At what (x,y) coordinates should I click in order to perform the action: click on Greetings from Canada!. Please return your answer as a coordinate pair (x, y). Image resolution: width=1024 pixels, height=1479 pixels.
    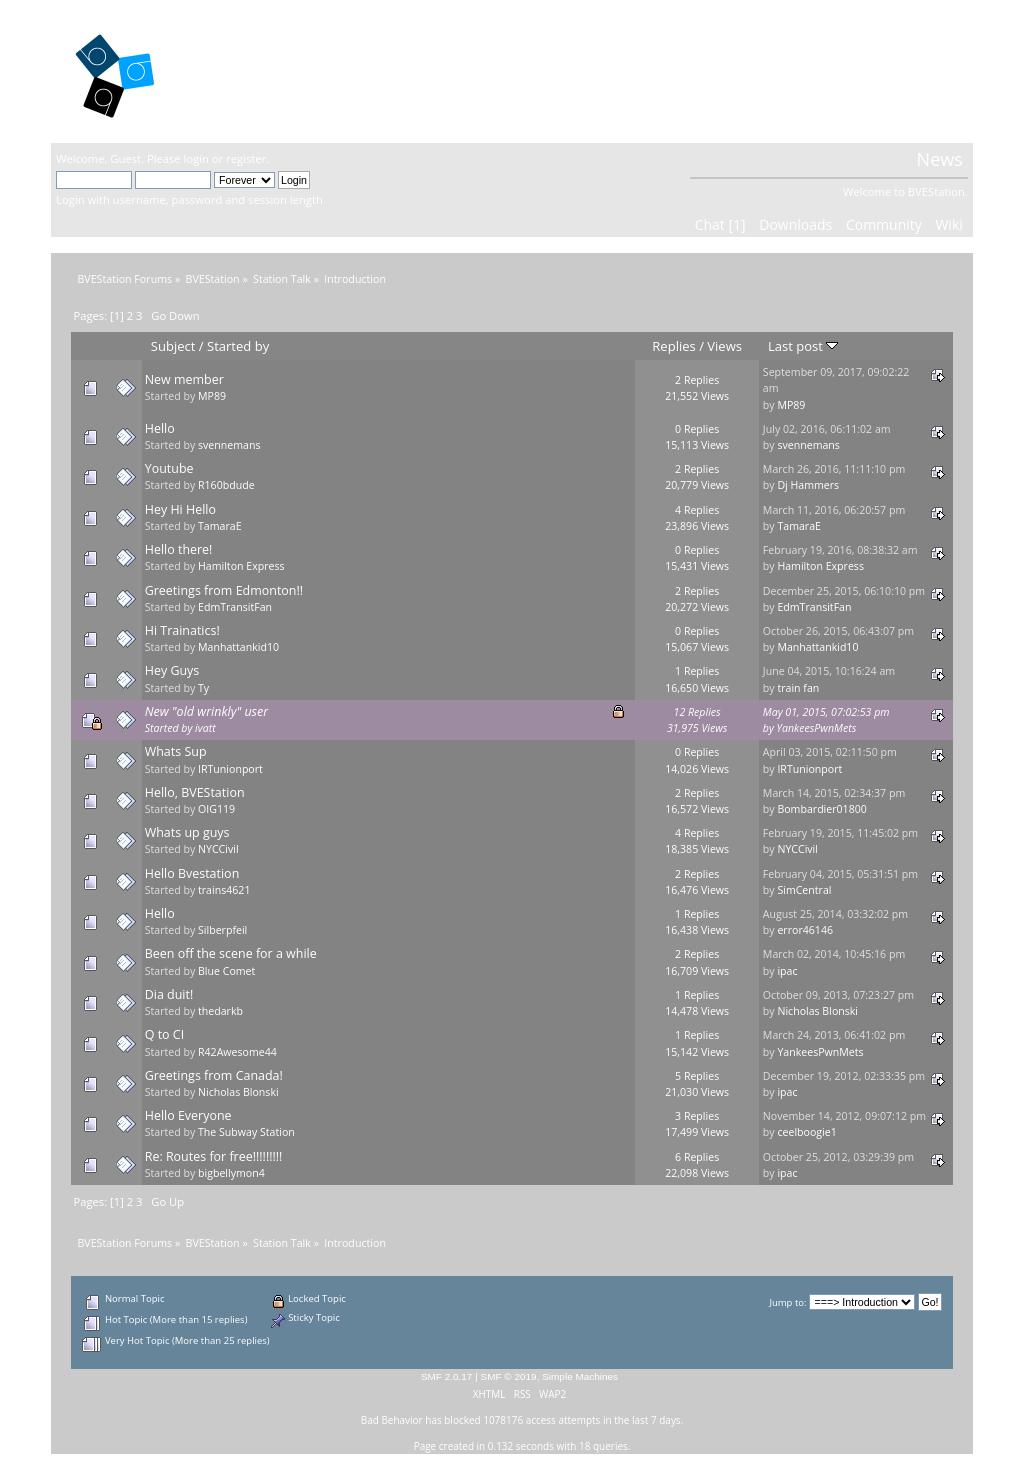
    Looking at the image, I should click on (214, 1075).